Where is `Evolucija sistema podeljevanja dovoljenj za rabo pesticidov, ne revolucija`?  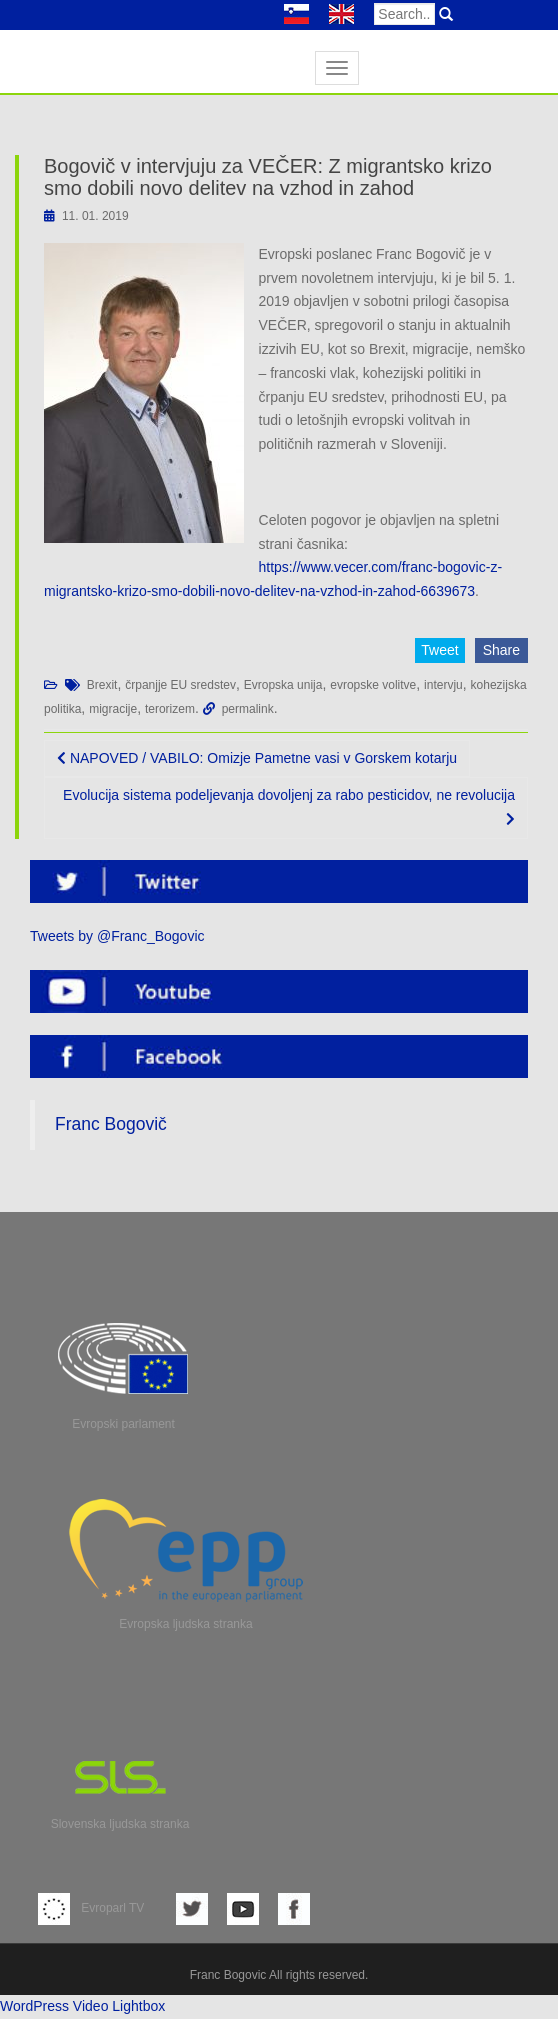
Evolucija sistema podeljevanja dovoljenj za rabo pesticidov, ne revolucija is located at coordinates (289, 806).